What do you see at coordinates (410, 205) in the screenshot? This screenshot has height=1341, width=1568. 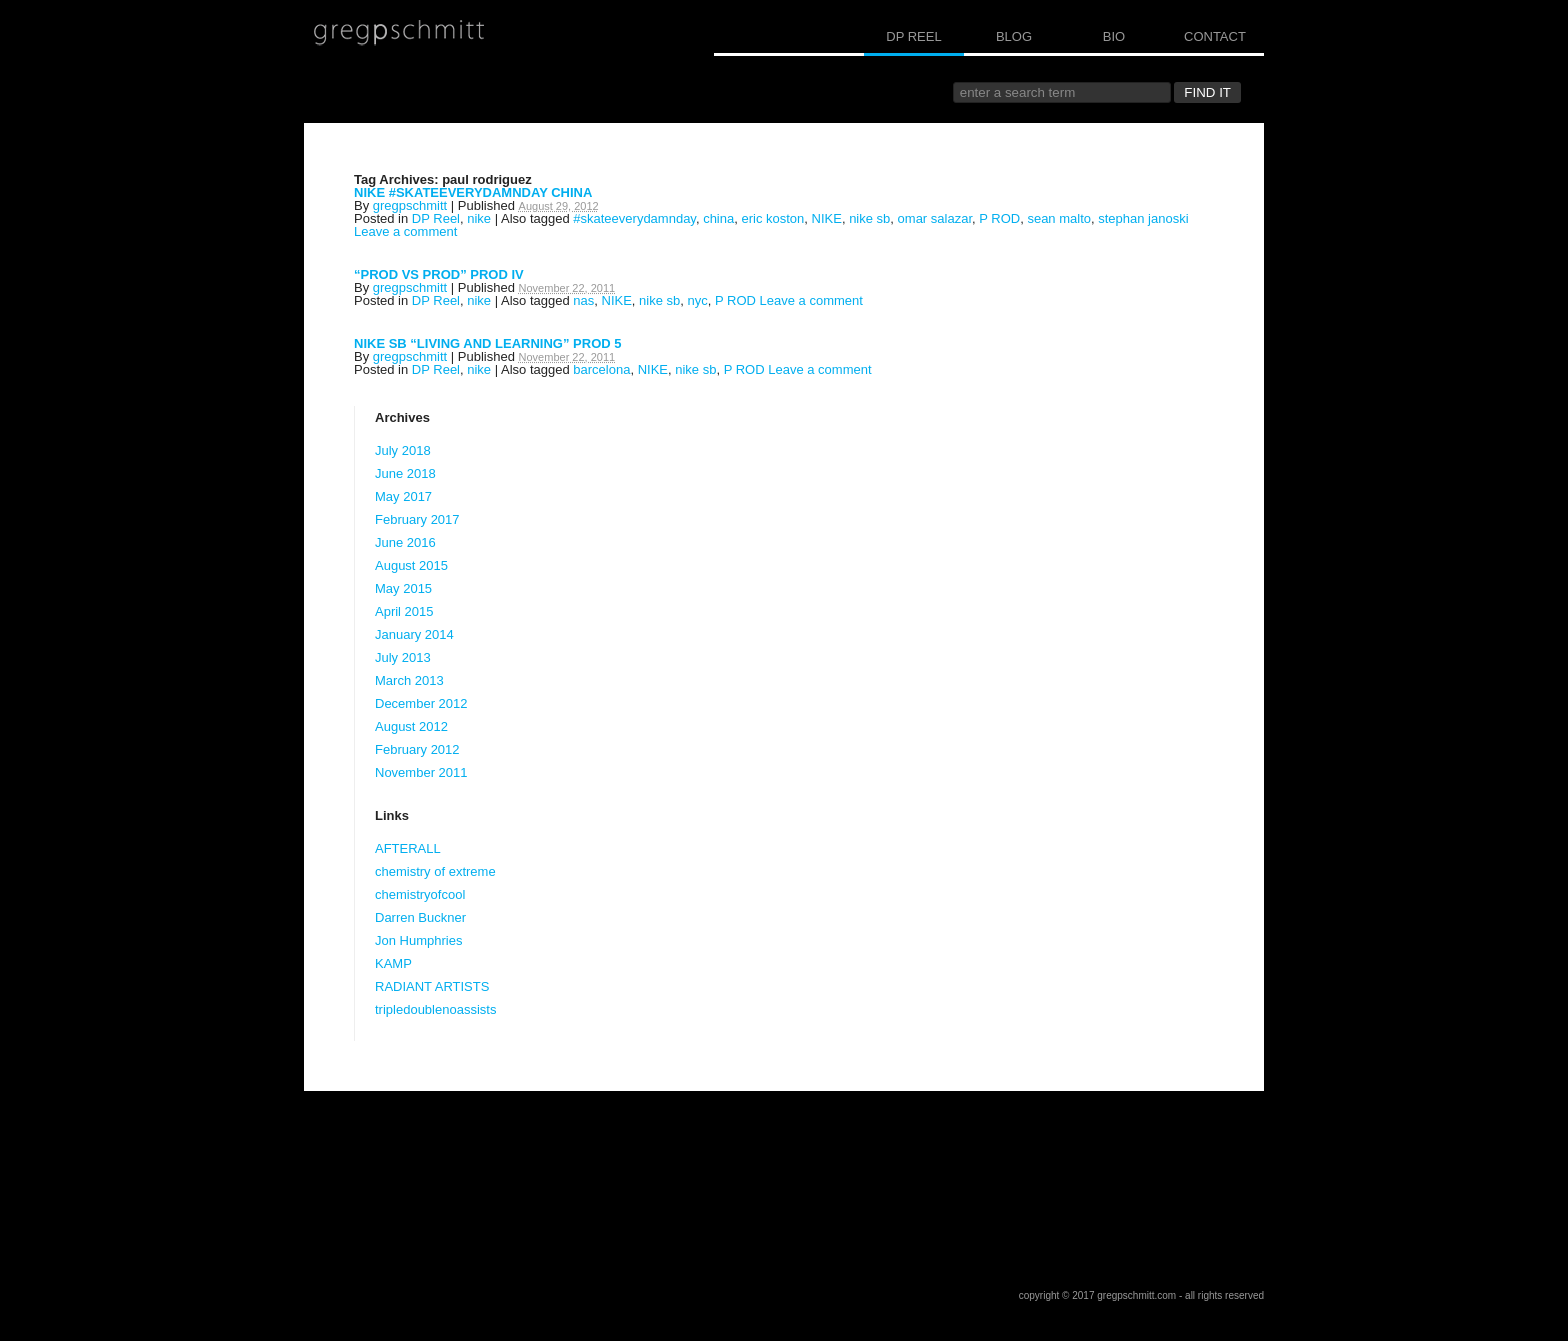 I see `gregpschmitt` at bounding box center [410, 205].